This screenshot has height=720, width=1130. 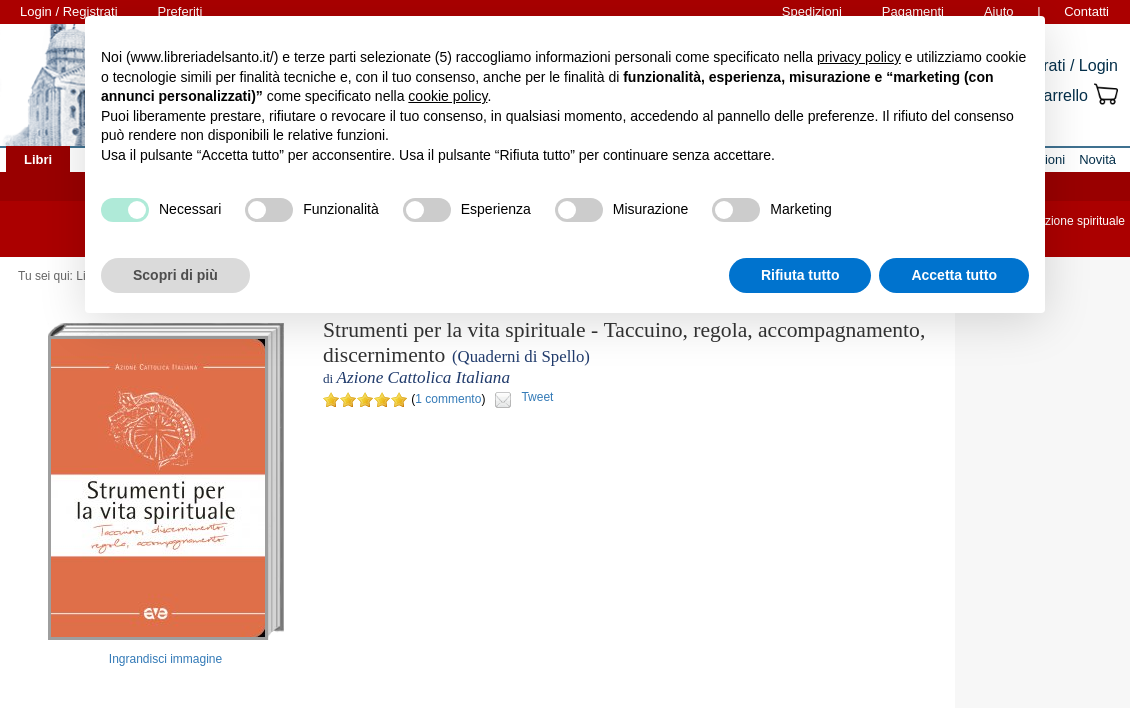 What do you see at coordinates (1086, 11) in the screenshot?
I see `Contatti` at bounding box center [1086, 11].